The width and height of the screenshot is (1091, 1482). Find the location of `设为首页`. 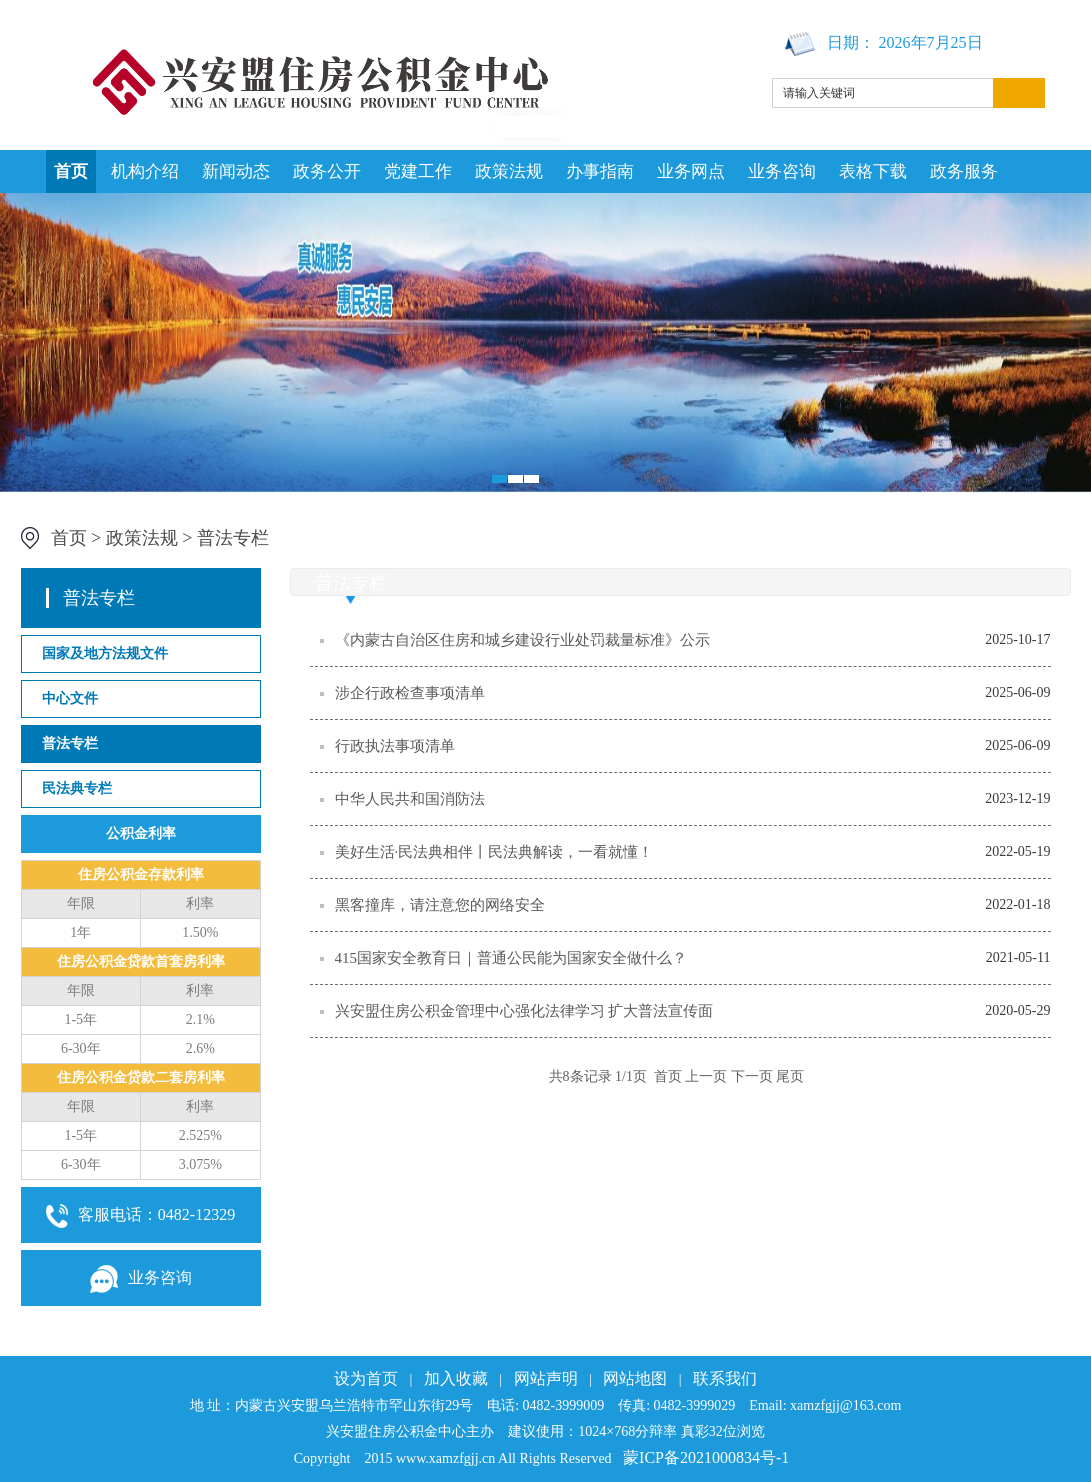

设为首页 is located at coordinates (366, 1378).